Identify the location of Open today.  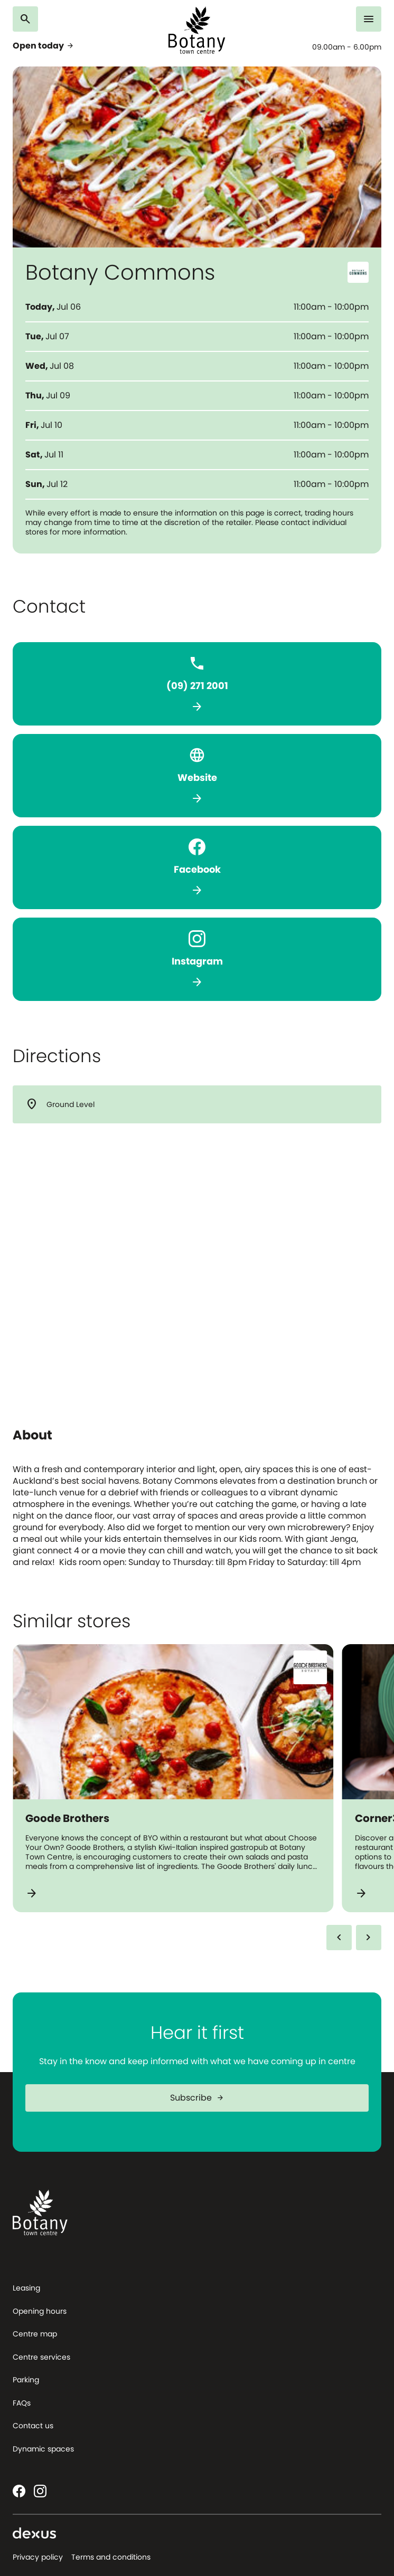
(39, 46).